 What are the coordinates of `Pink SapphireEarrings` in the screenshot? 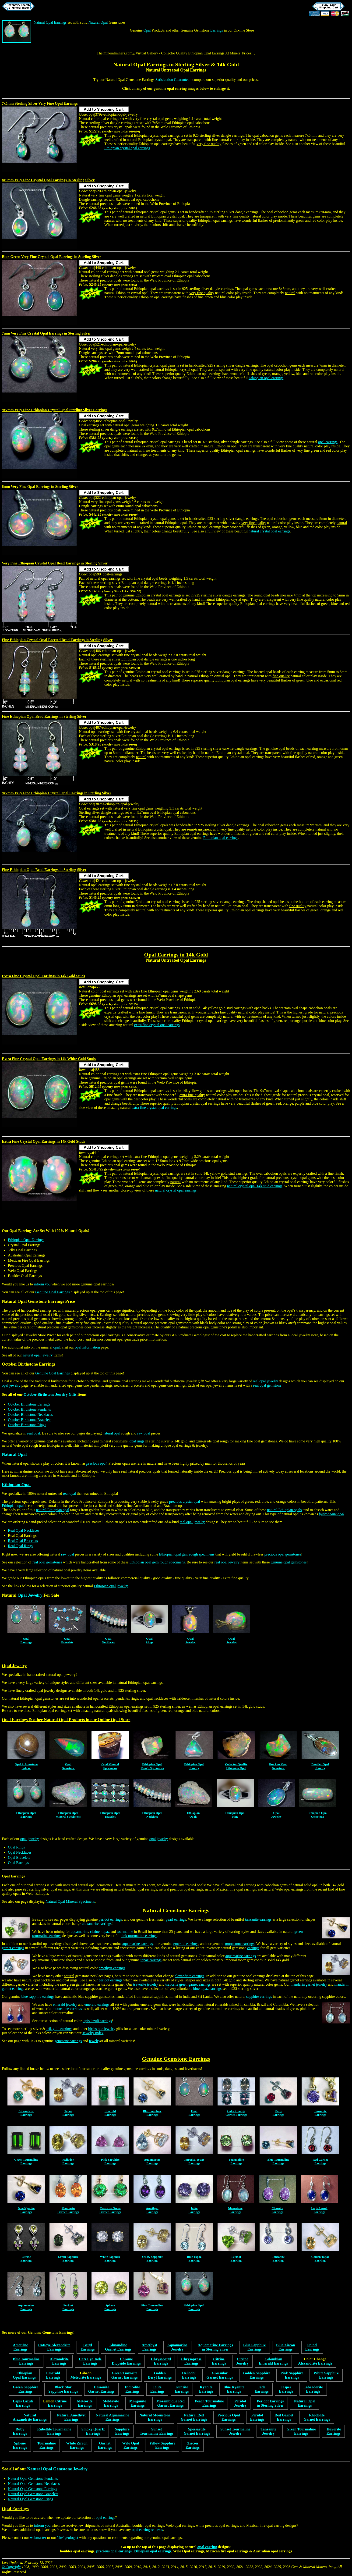 It's located at (110, 2161).